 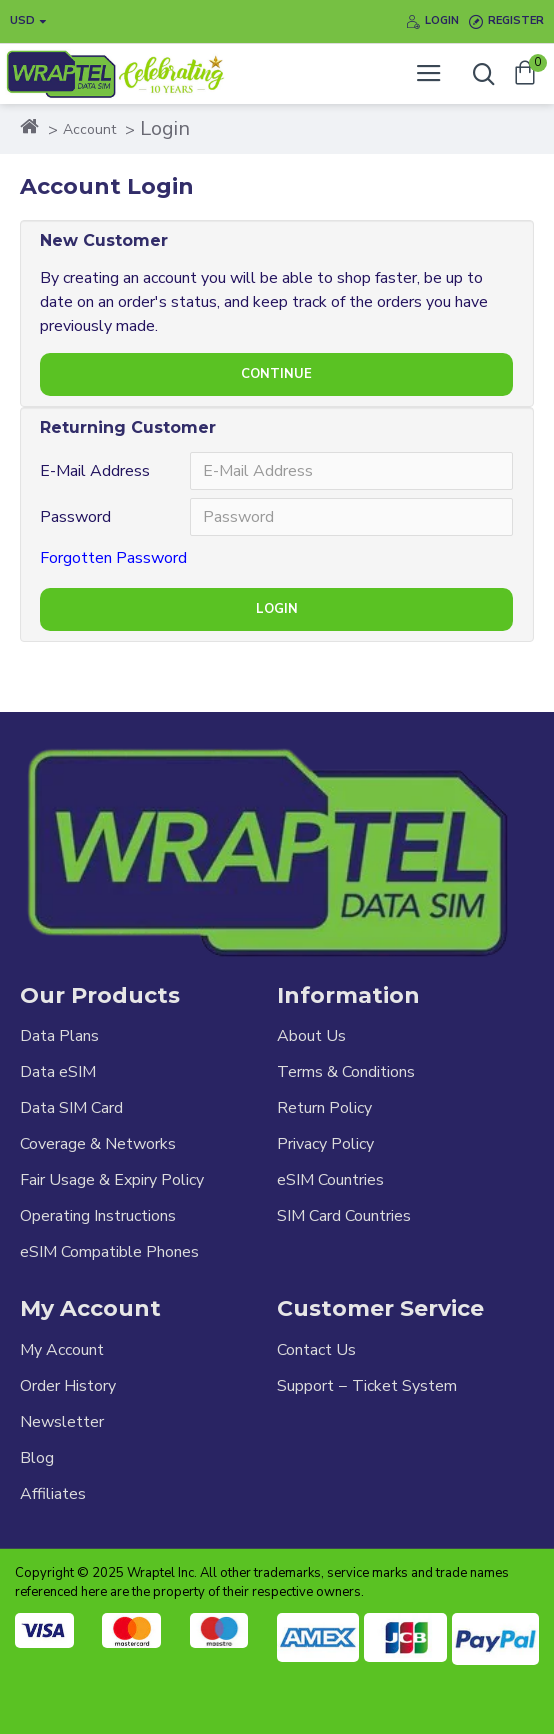 I want to click on Continue, so click(x=276, y=374).